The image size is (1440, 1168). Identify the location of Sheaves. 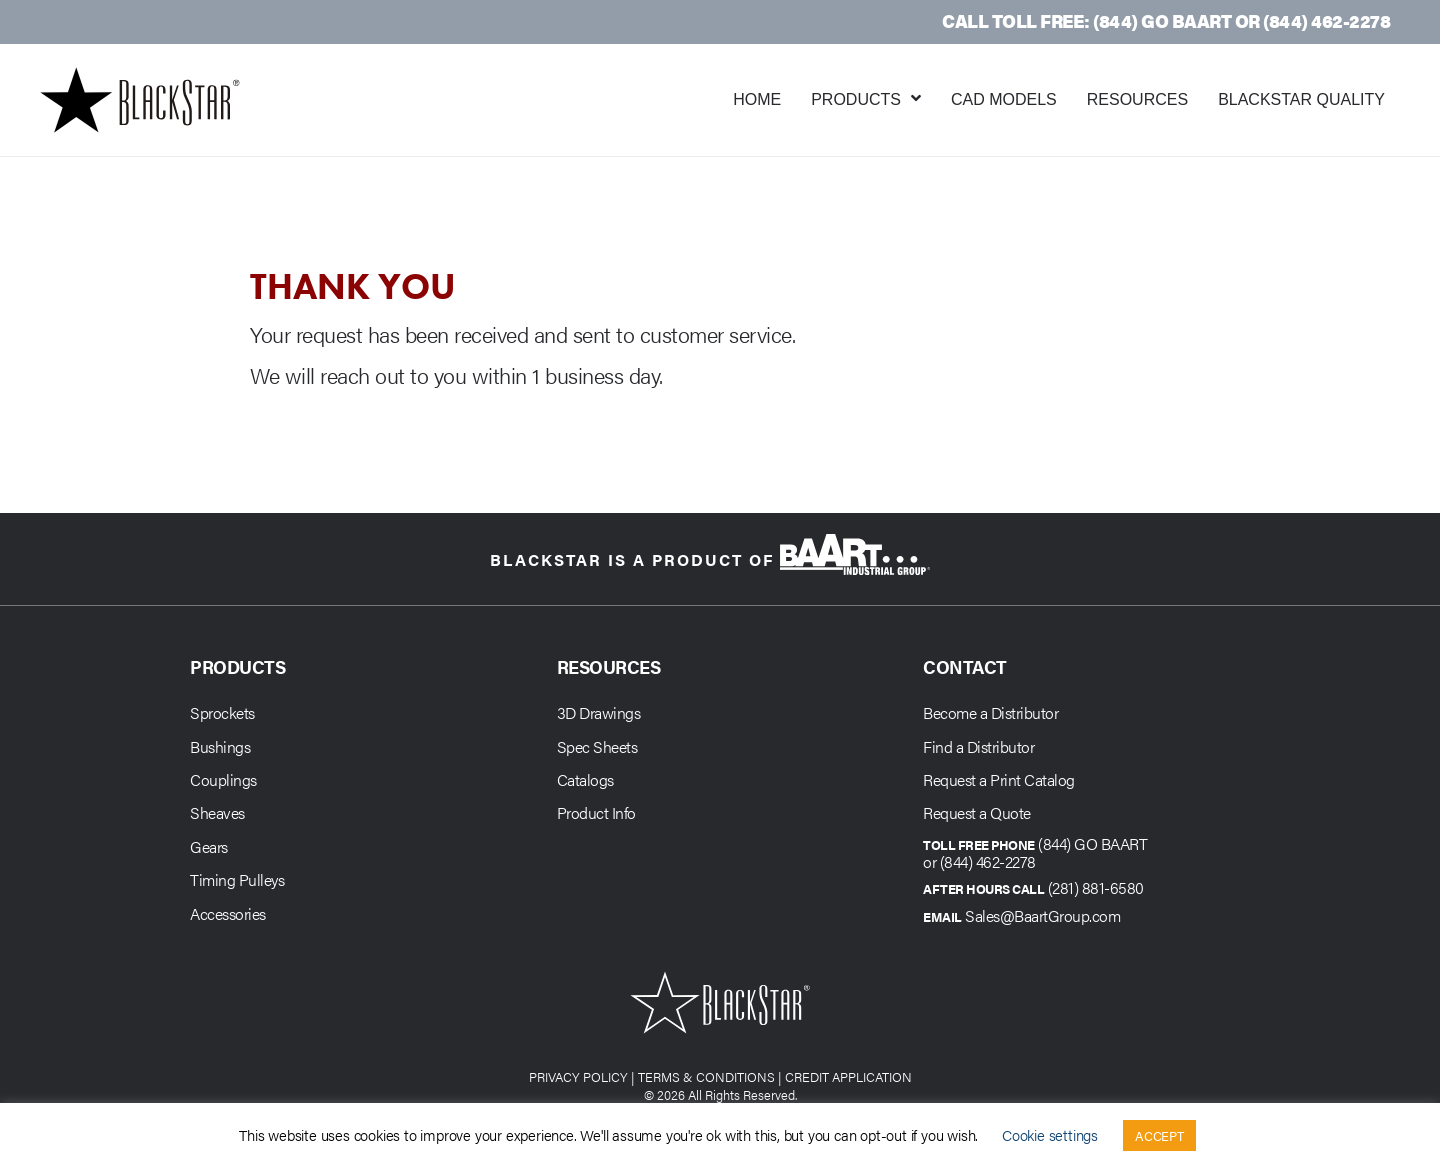
(217, 812).